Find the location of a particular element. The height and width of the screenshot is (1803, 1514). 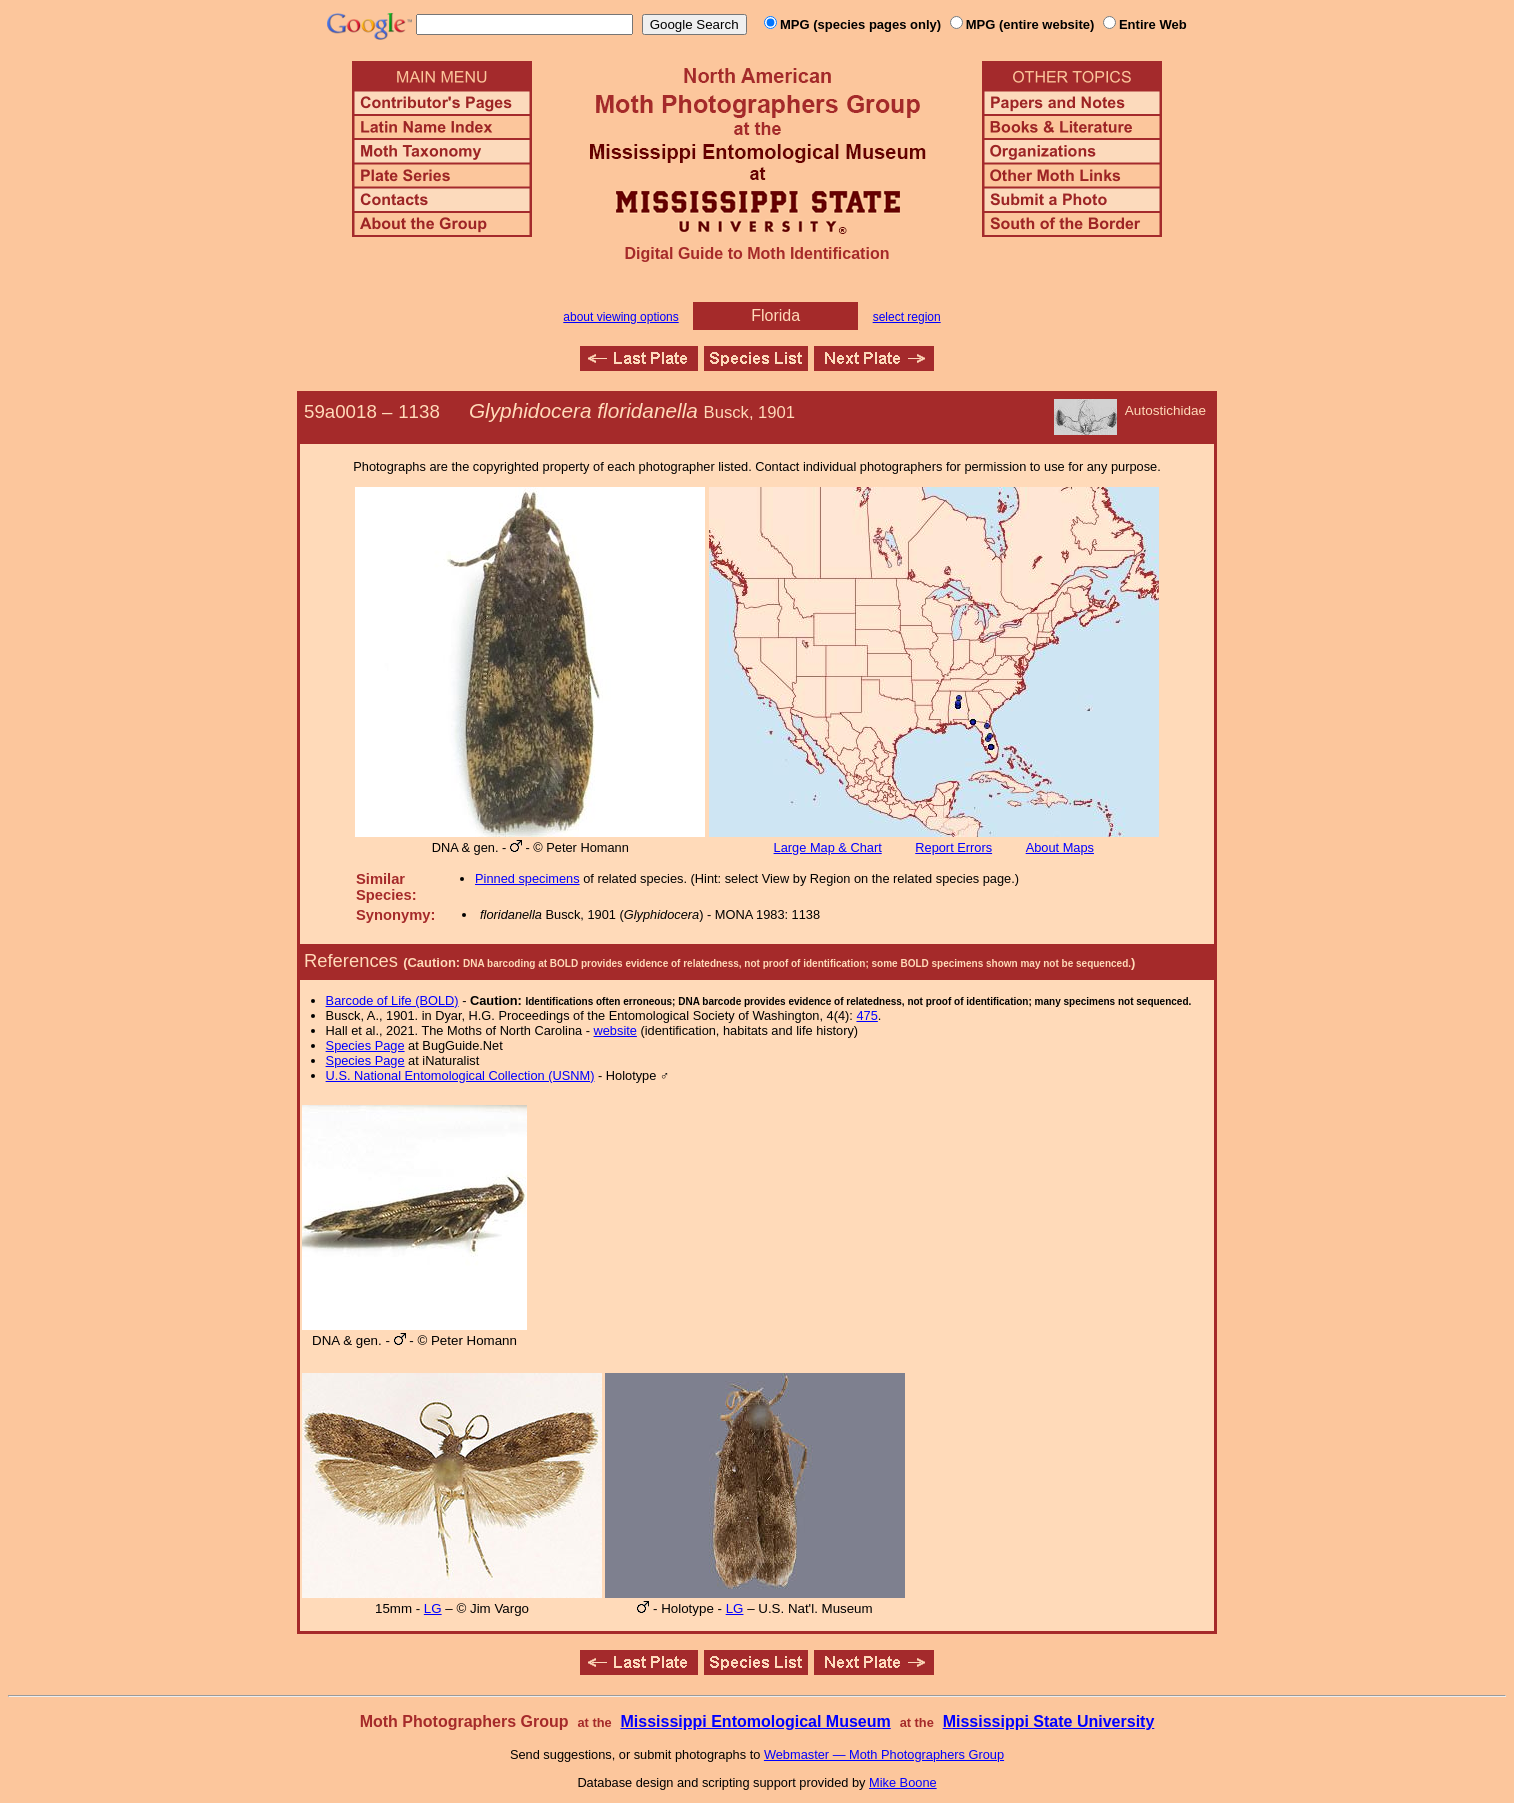

Mississippi State University is located at coordinates (1049, 1721).